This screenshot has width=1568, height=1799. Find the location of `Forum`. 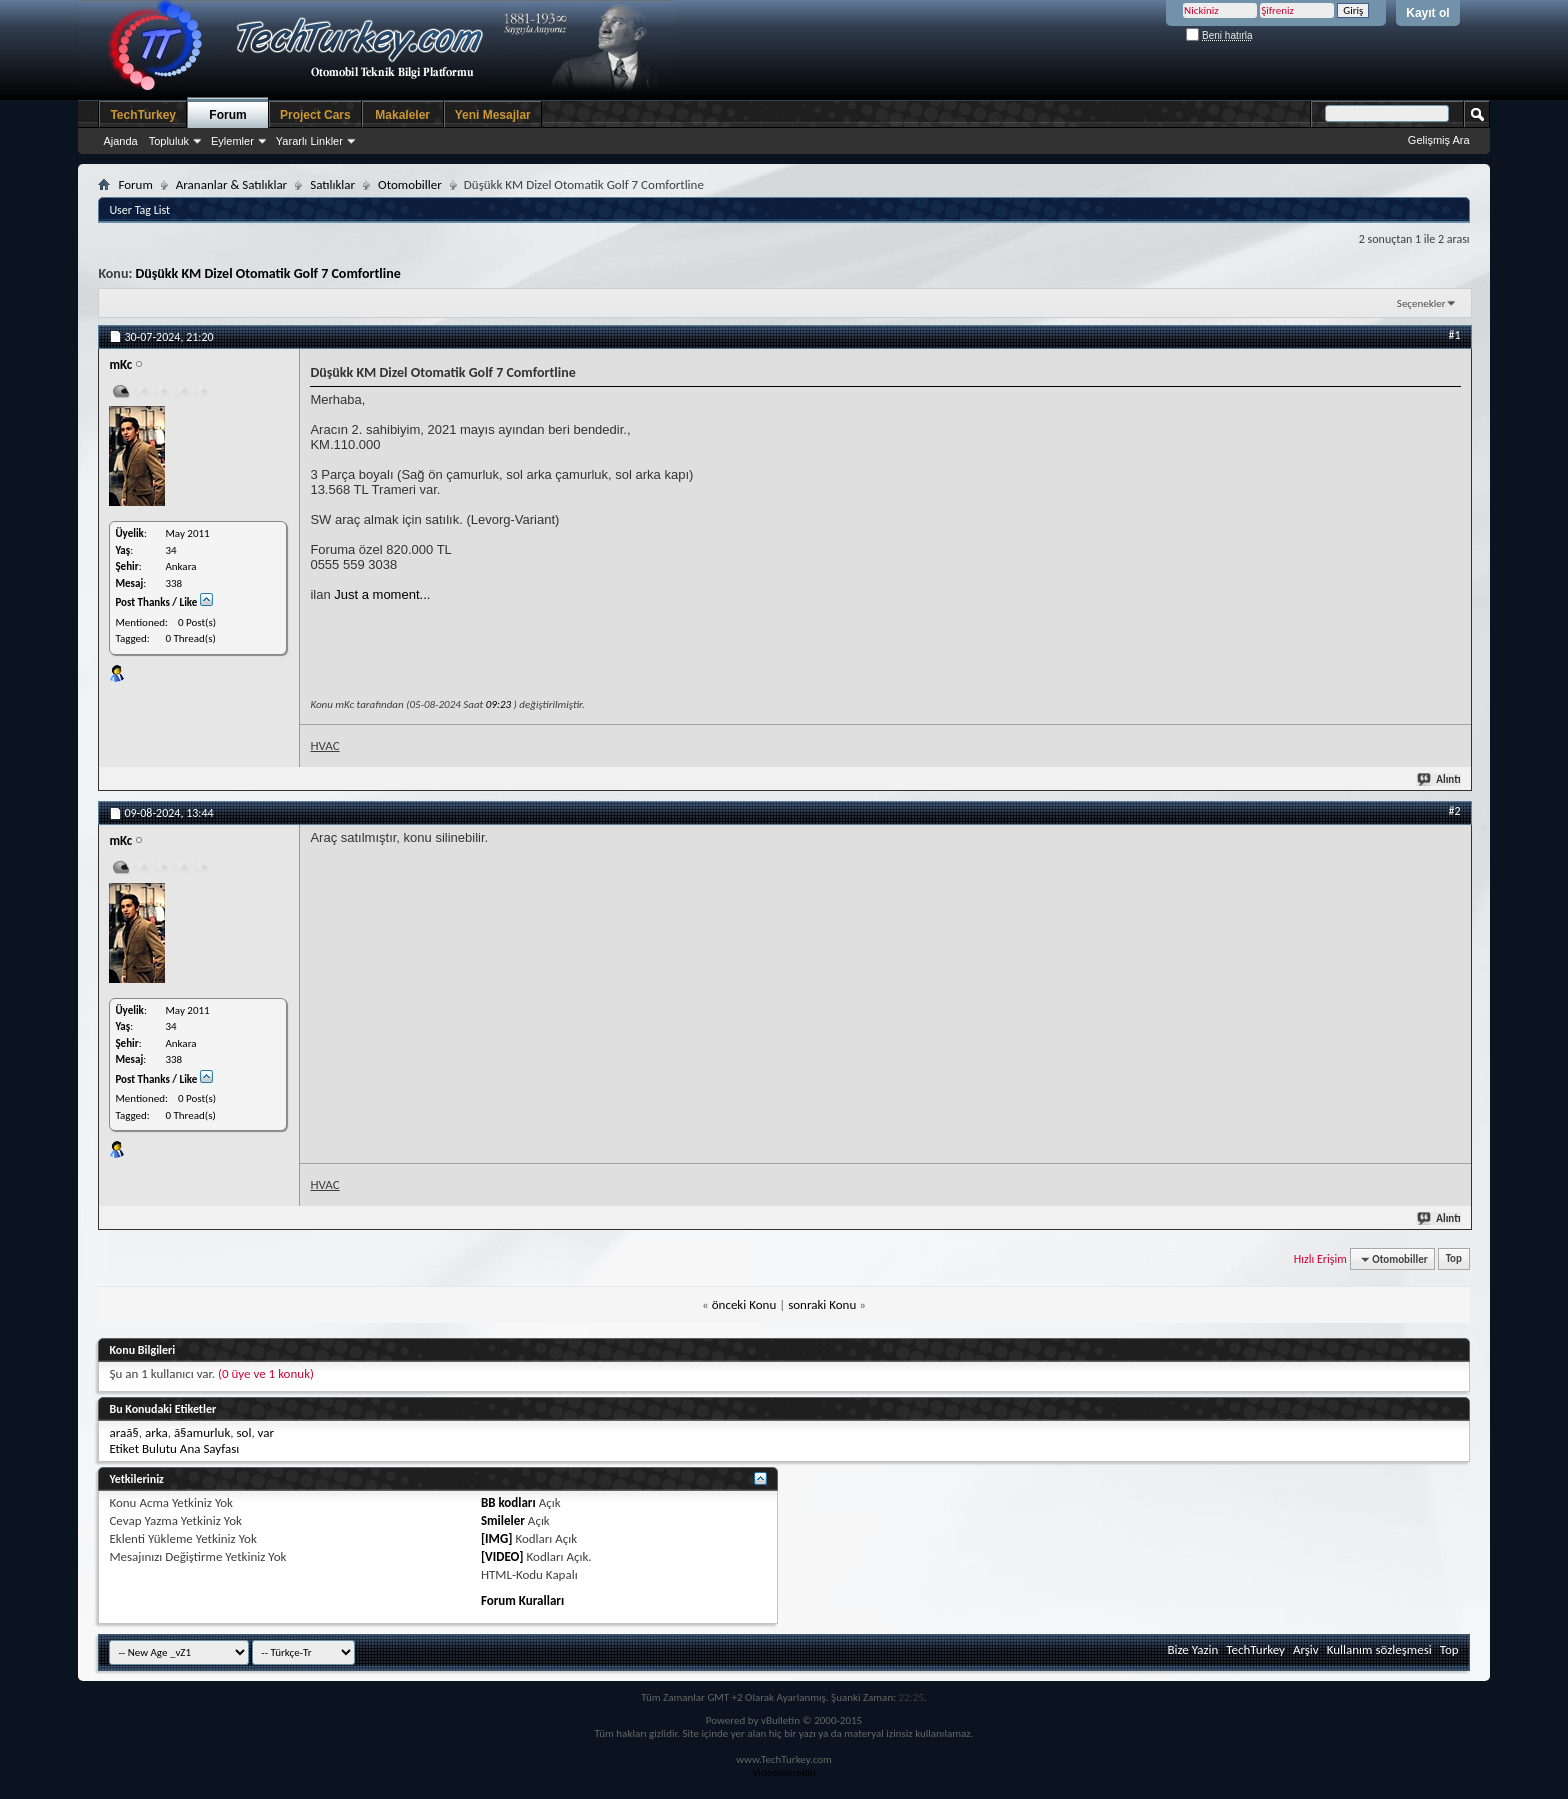

Forum is located at coordinates (227, 115).